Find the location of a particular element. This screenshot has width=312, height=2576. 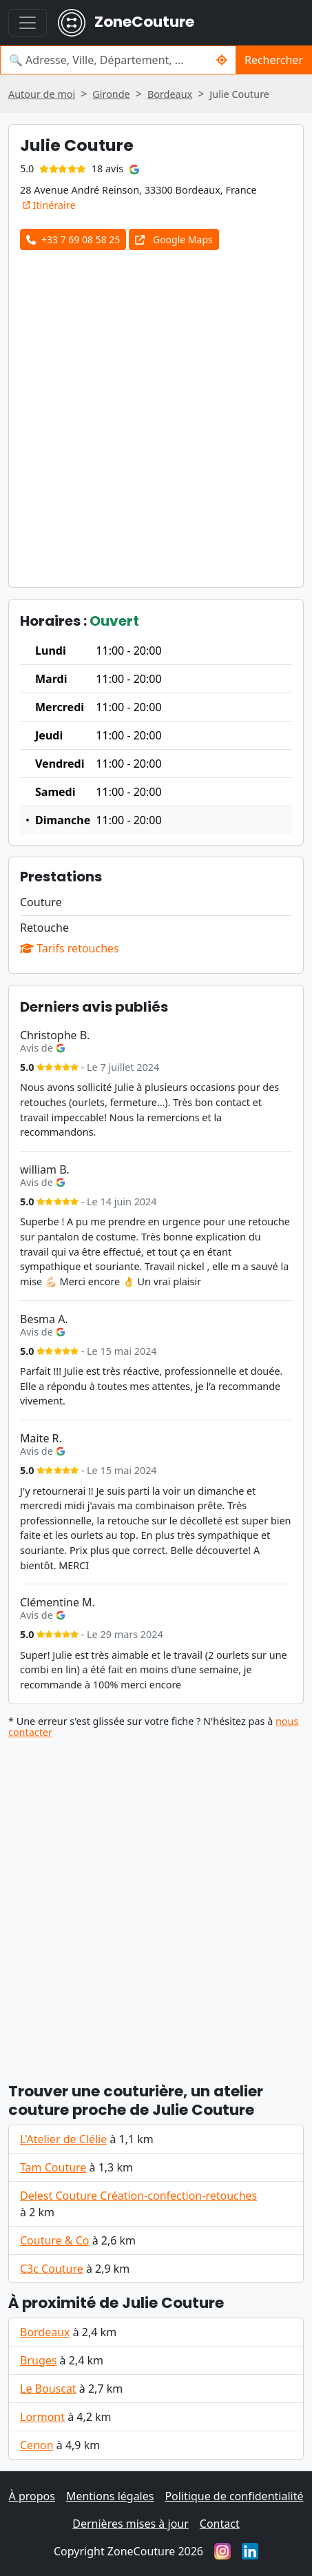

C3c Couture is located at coordinates (51, 2268).